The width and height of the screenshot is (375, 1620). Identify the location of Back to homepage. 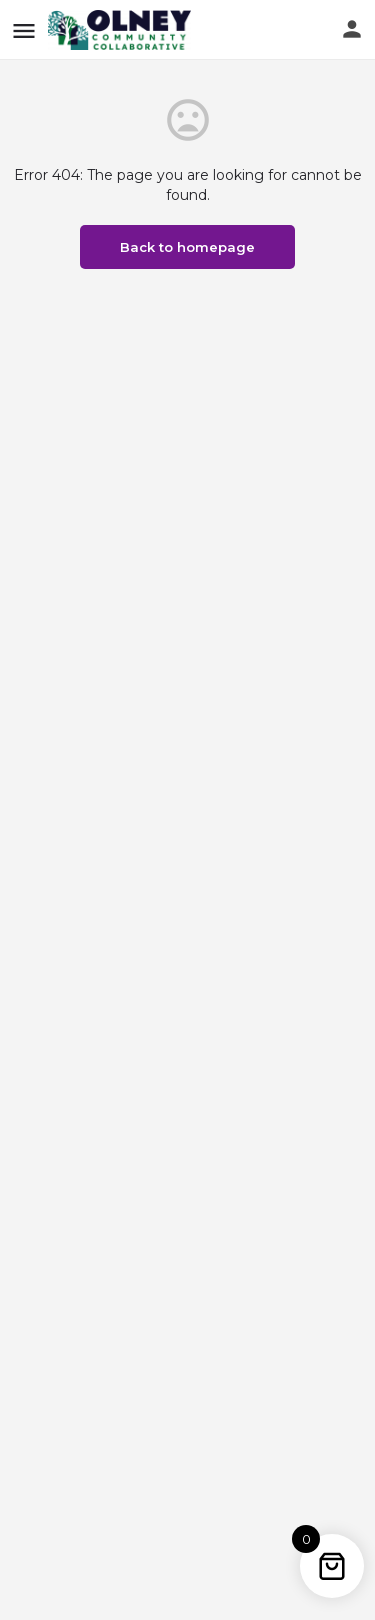
(187, 247).